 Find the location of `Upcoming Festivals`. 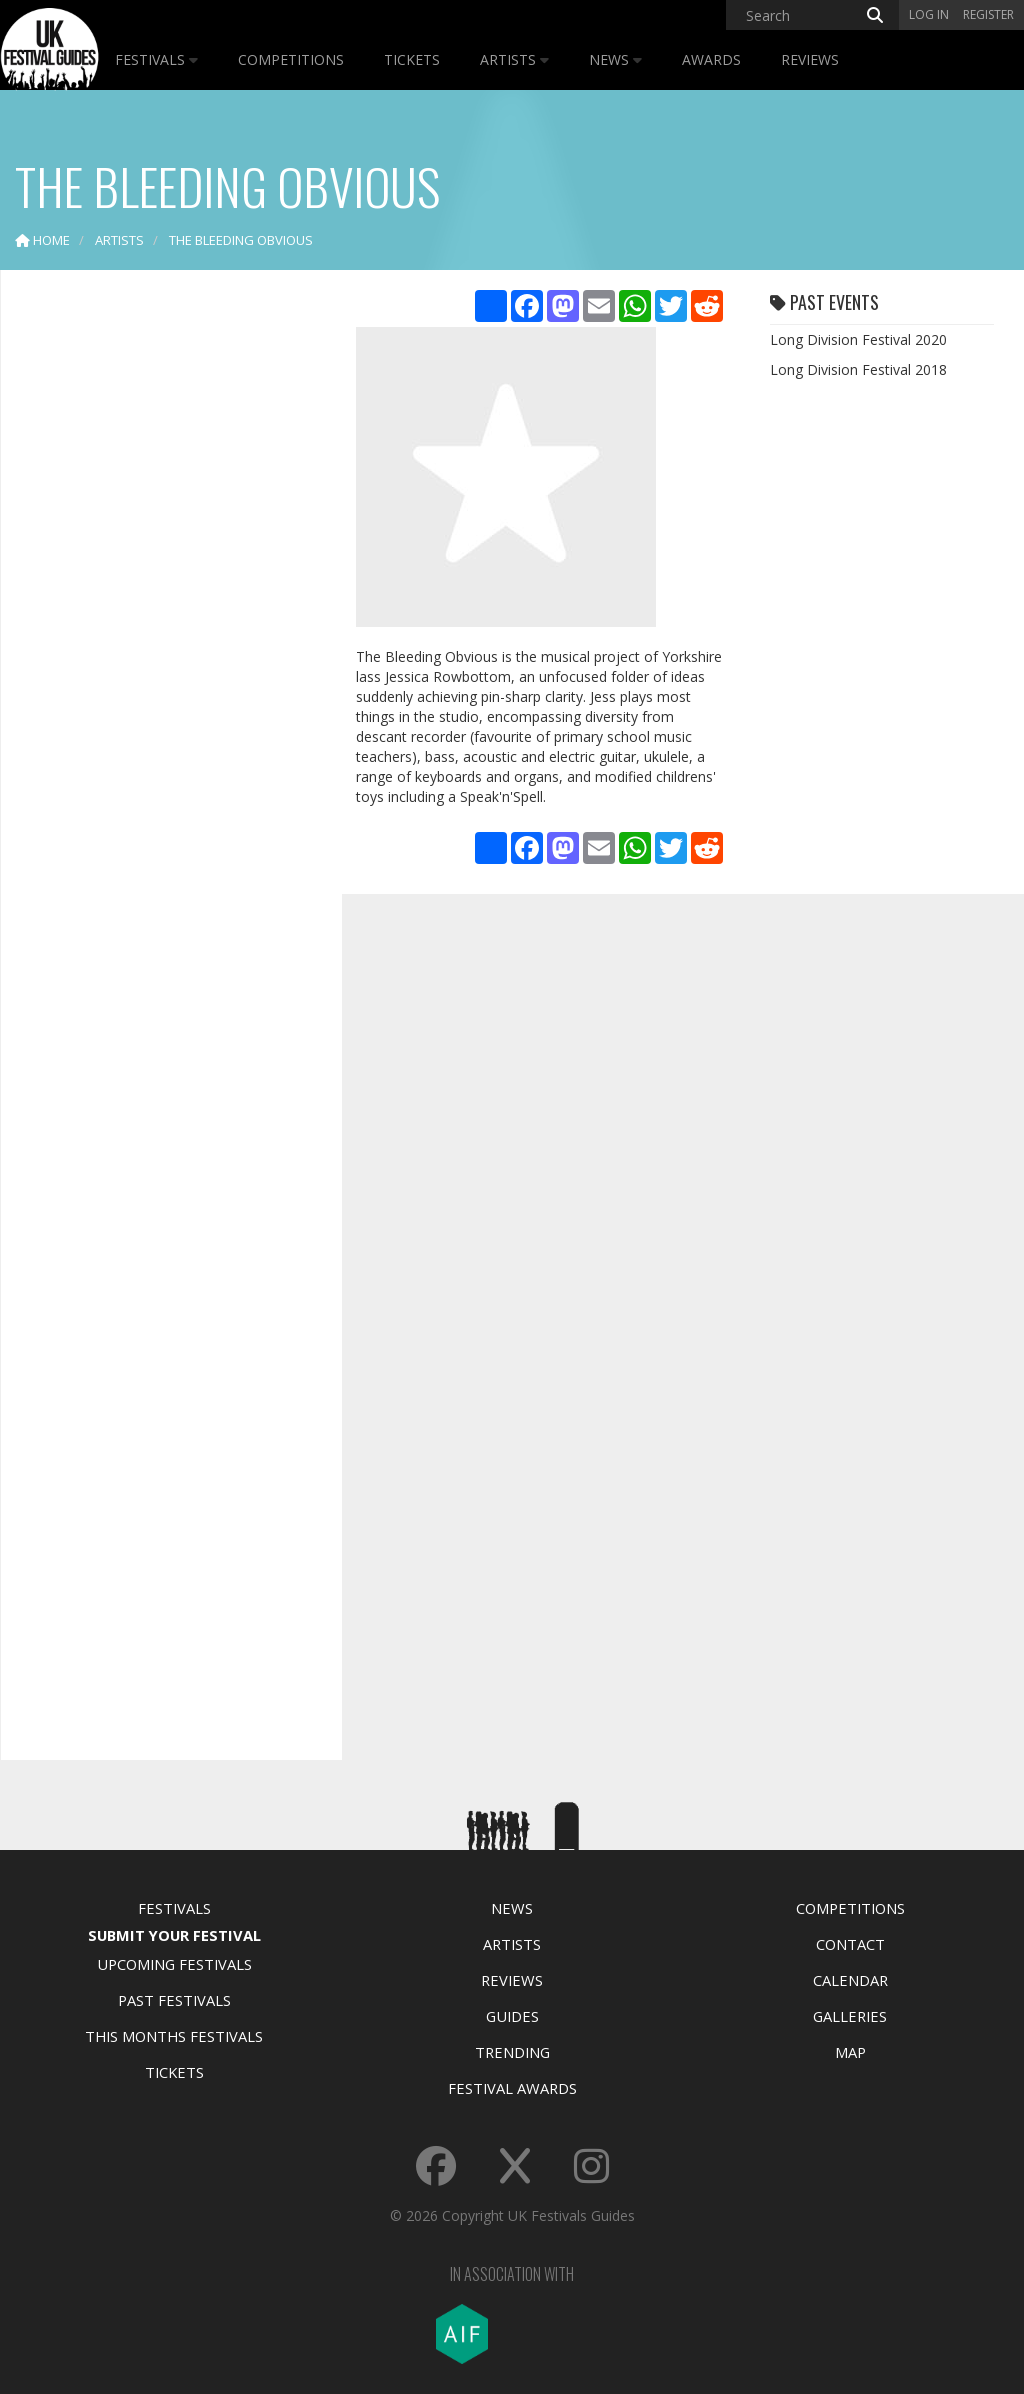

Upcoming Festivals is located at coordinates (174, 1964).